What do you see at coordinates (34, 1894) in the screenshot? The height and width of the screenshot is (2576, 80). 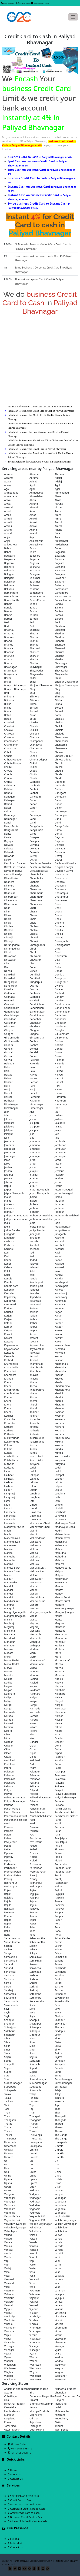 I see `Rajpipla` at bounding box center [34, 1894].